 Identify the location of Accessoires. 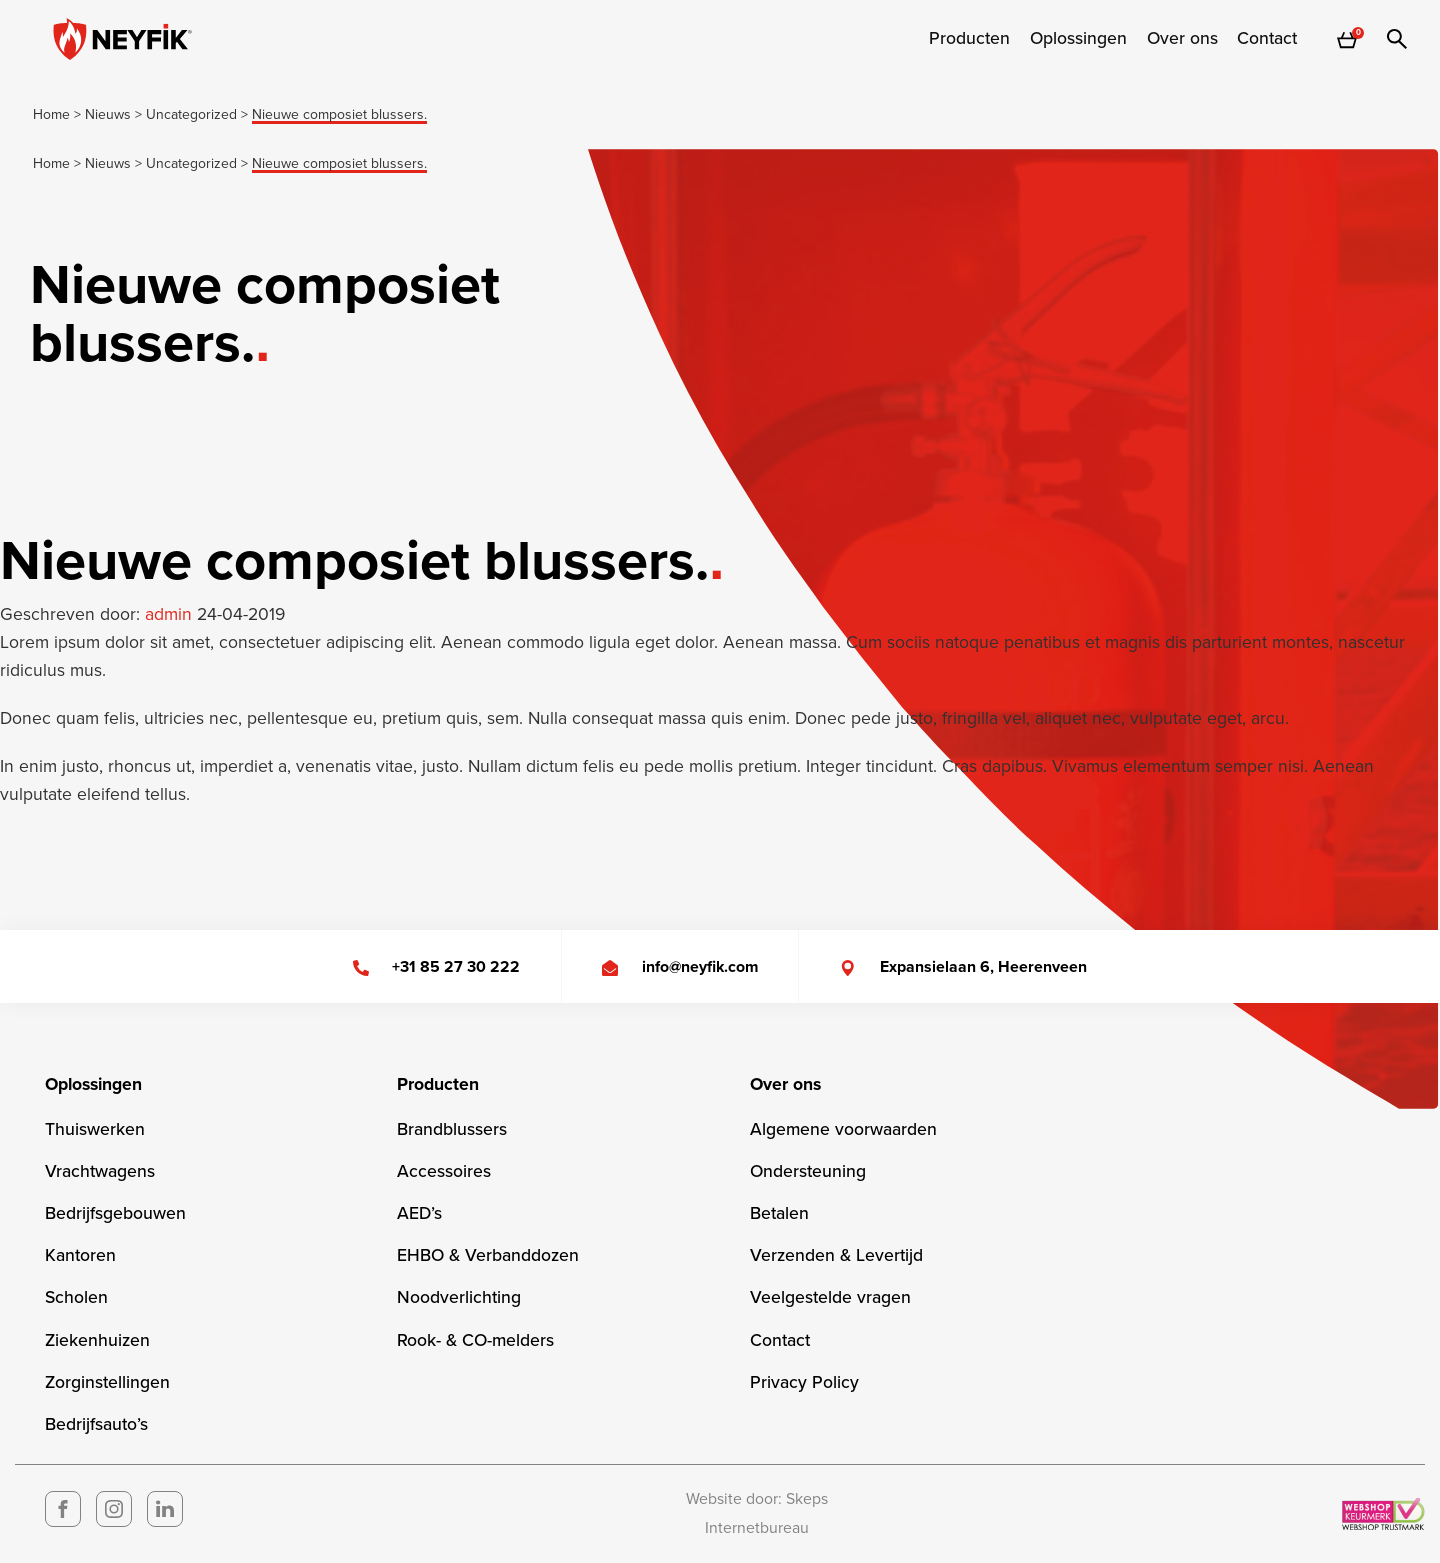
(444, 1171).